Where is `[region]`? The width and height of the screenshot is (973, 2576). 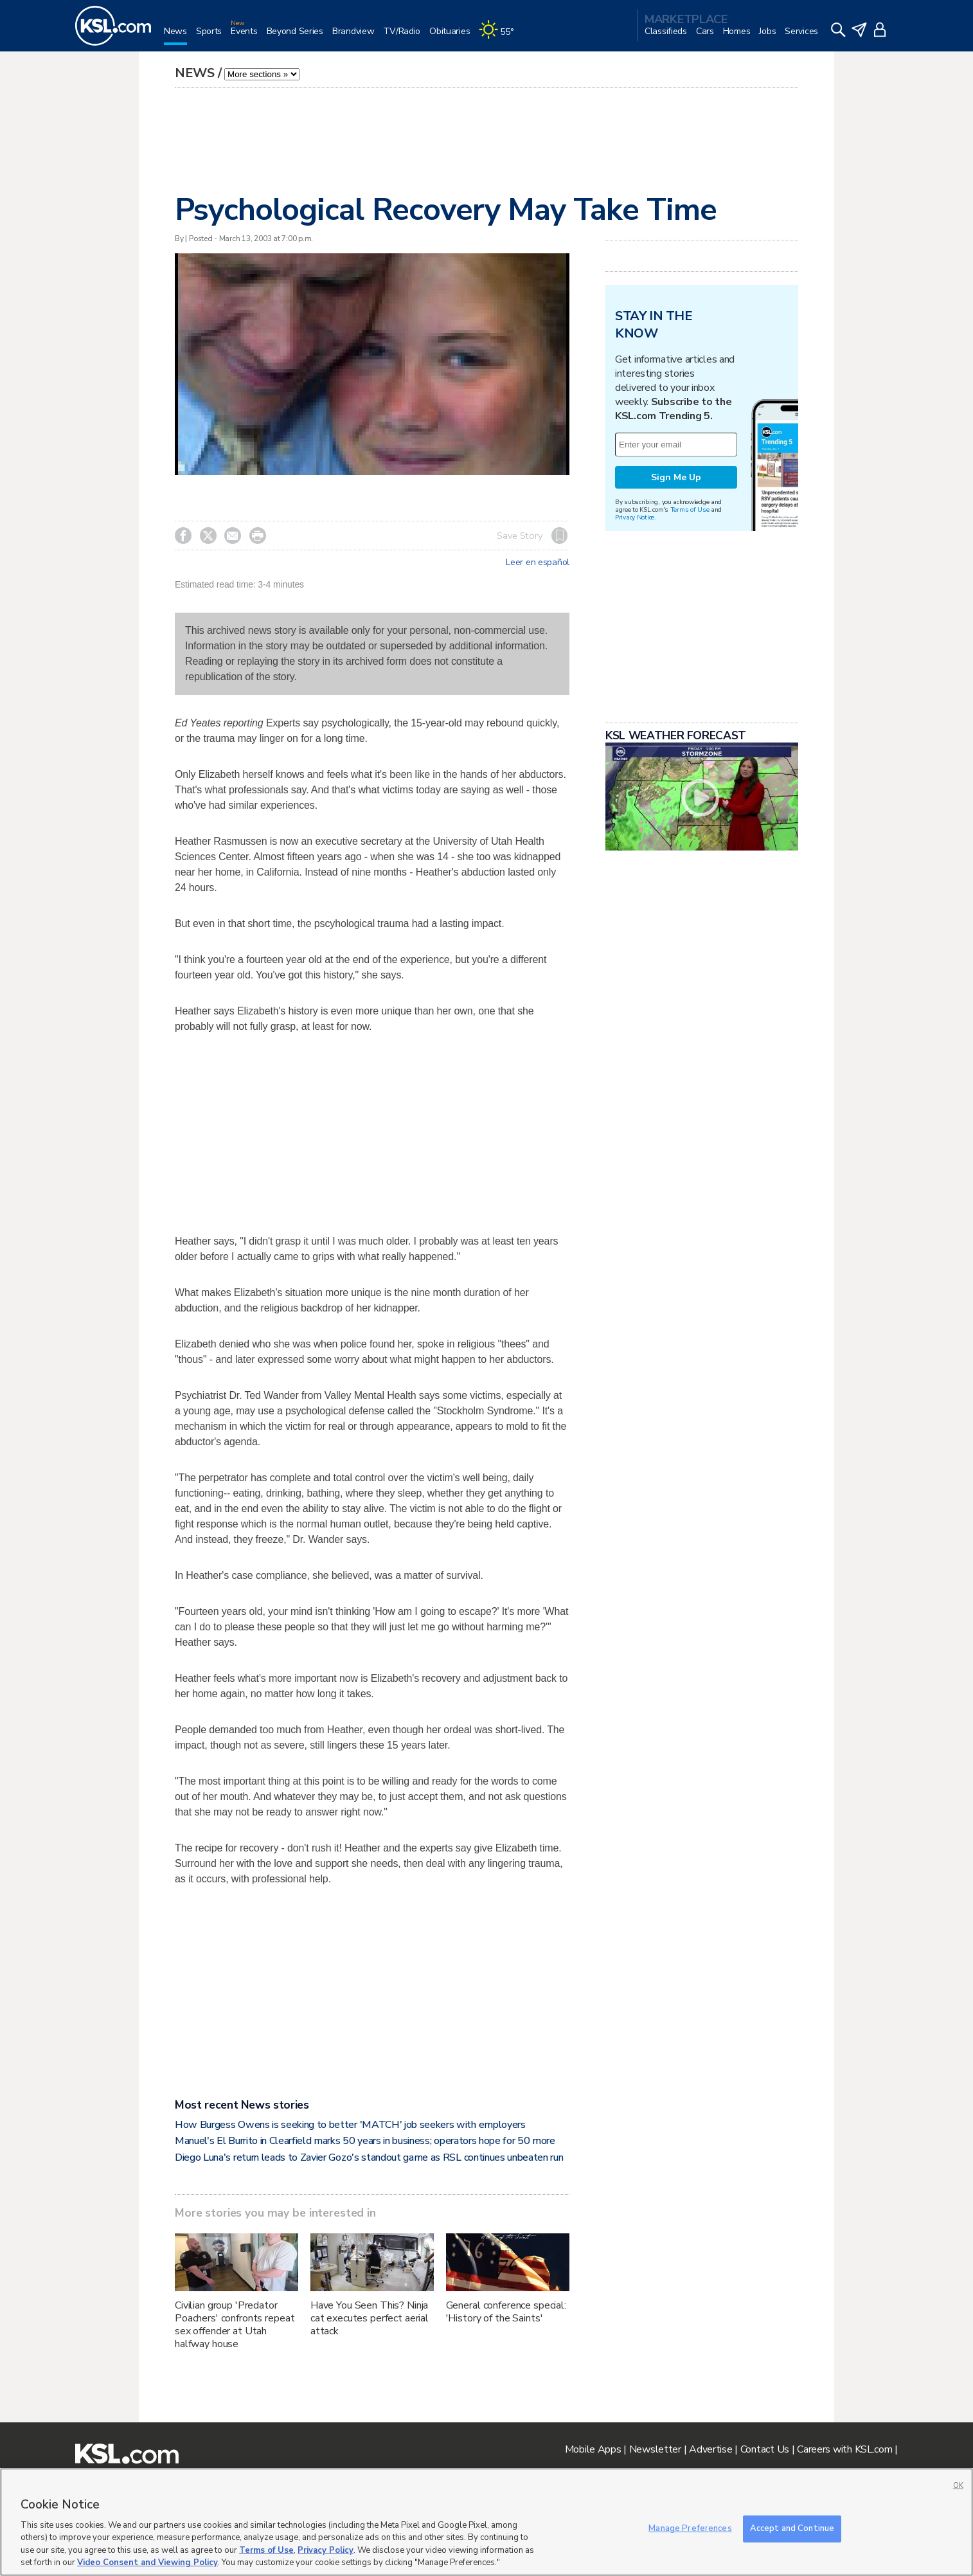
[region] is located at coordinates (486, 2522).